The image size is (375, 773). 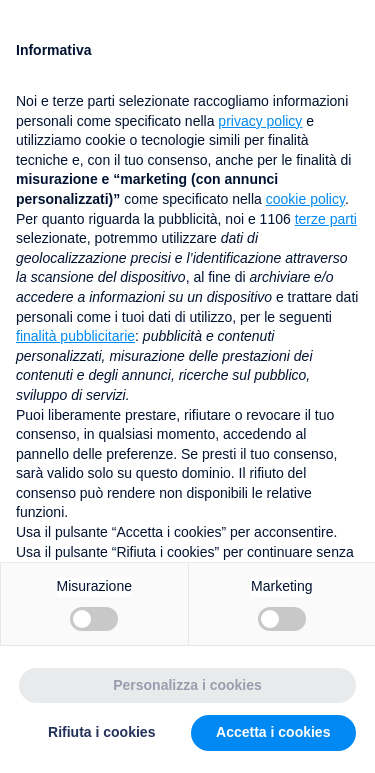 What do you see at coordinates (101, 732) in the screenshot?
I see `Rifiuta i cookies [button]` at bounding box center [101, 732].